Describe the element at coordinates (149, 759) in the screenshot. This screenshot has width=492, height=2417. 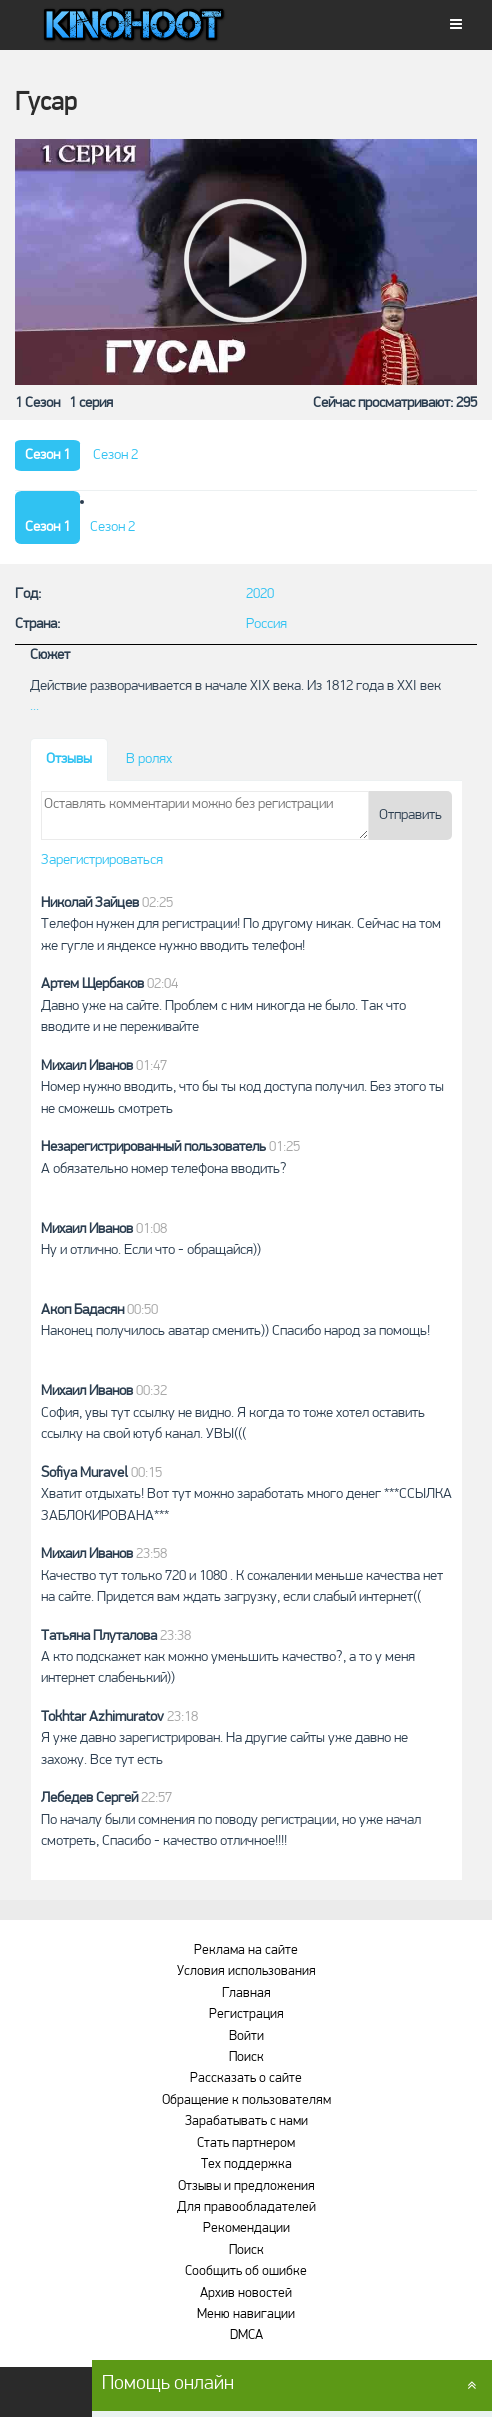
I see `В ролях [tab]` at that location.